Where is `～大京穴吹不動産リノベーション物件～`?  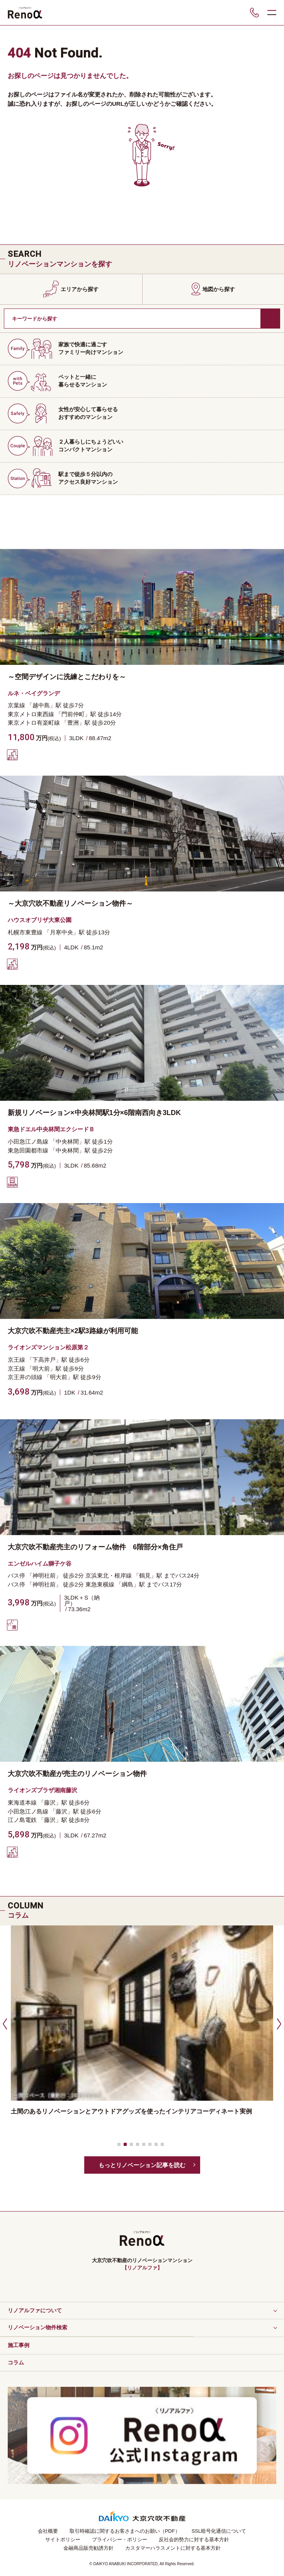 ～大京穴吹不動産リノベーション物件～ is located at coordinates (70, 903).